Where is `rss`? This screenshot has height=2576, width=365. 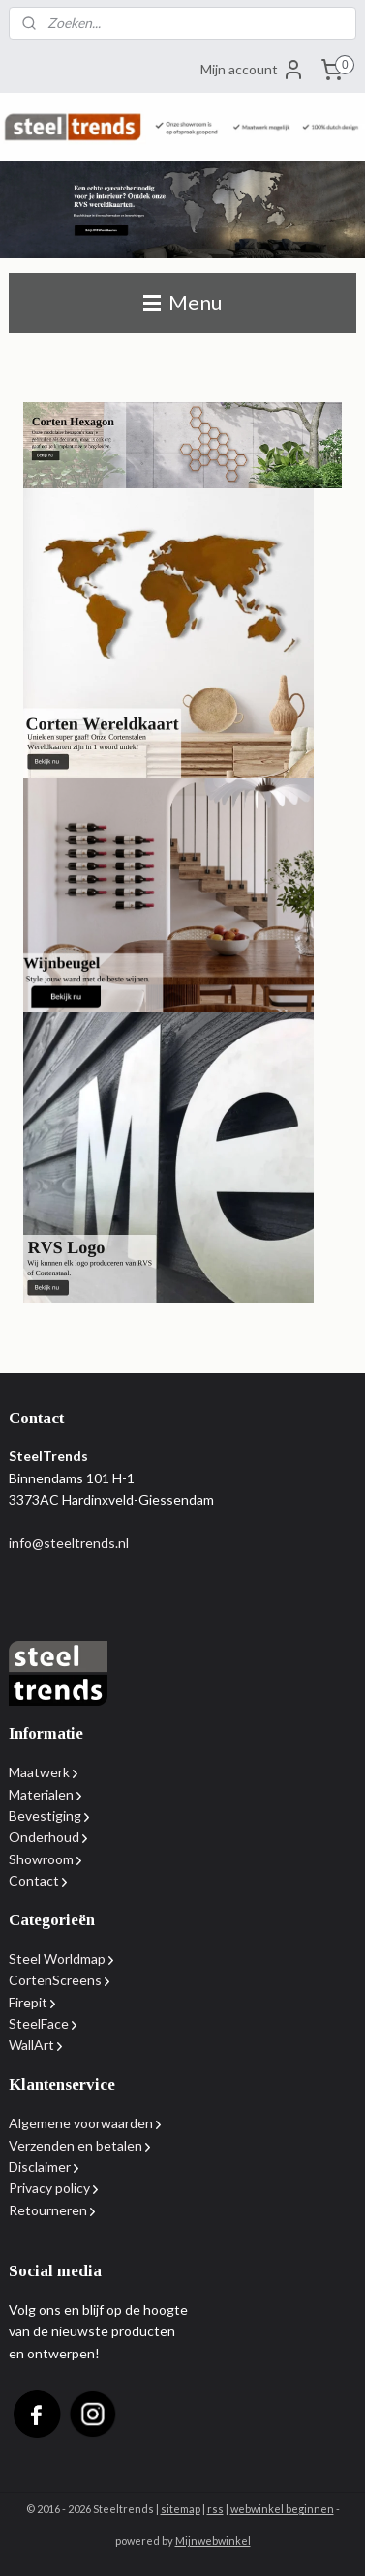 rss is located at coordinates (215, 2509).